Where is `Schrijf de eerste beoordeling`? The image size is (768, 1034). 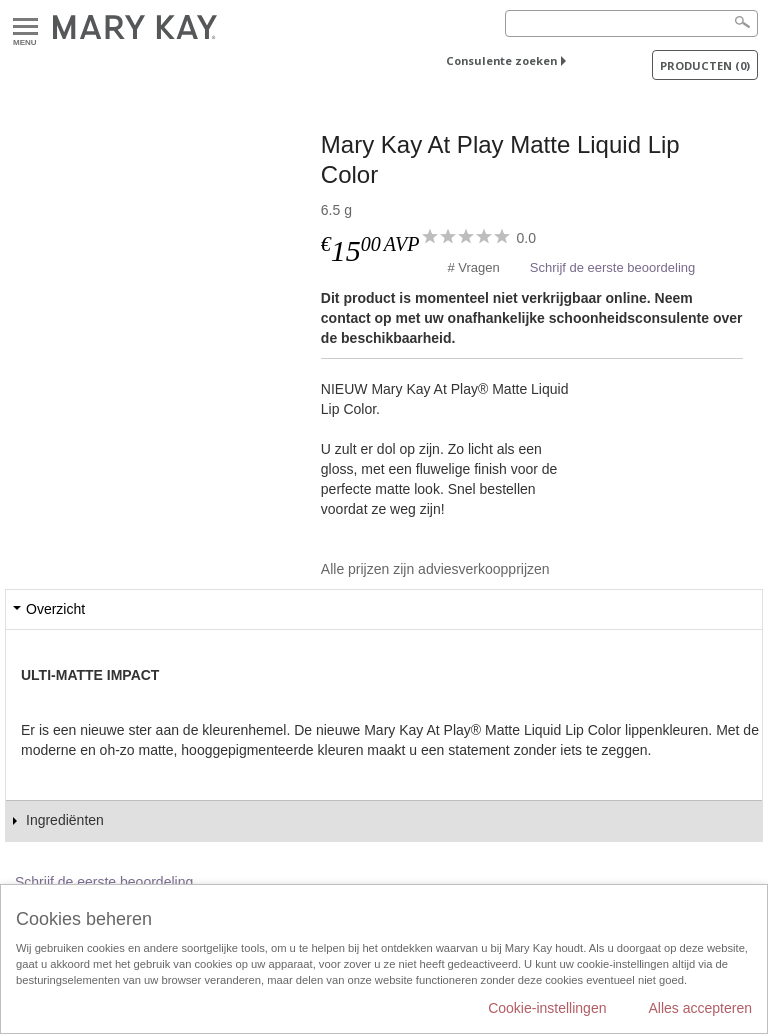 Schrijf de eerste beoordeling is located at coordinates (613, 267).